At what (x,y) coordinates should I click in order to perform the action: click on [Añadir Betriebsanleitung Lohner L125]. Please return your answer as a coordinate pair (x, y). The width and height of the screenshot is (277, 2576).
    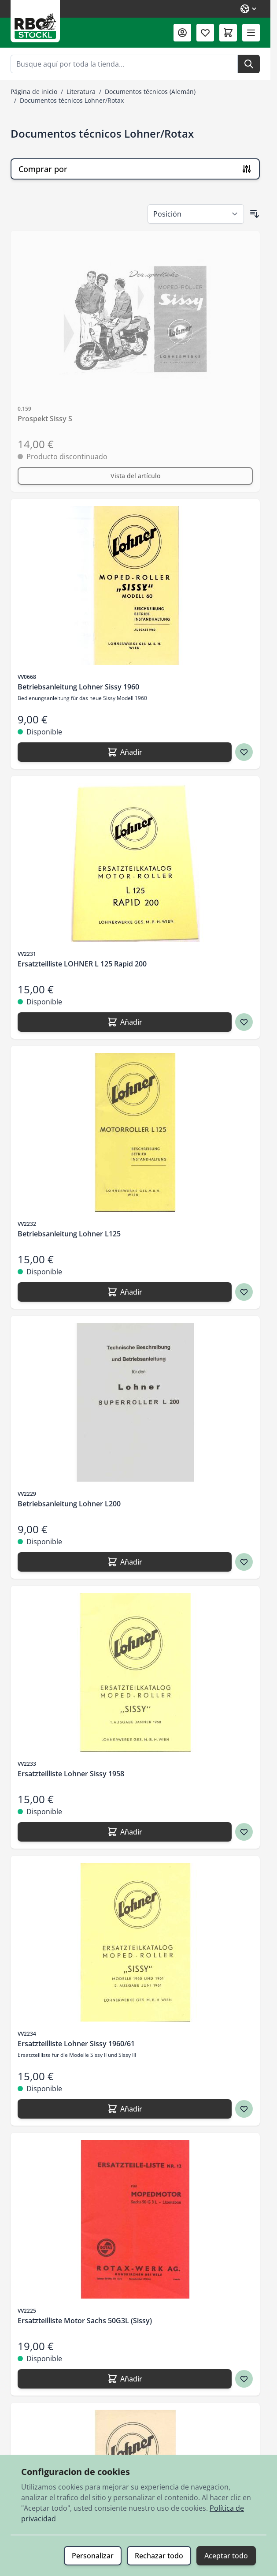
    Looking at the image, I should click on (125, 1292).